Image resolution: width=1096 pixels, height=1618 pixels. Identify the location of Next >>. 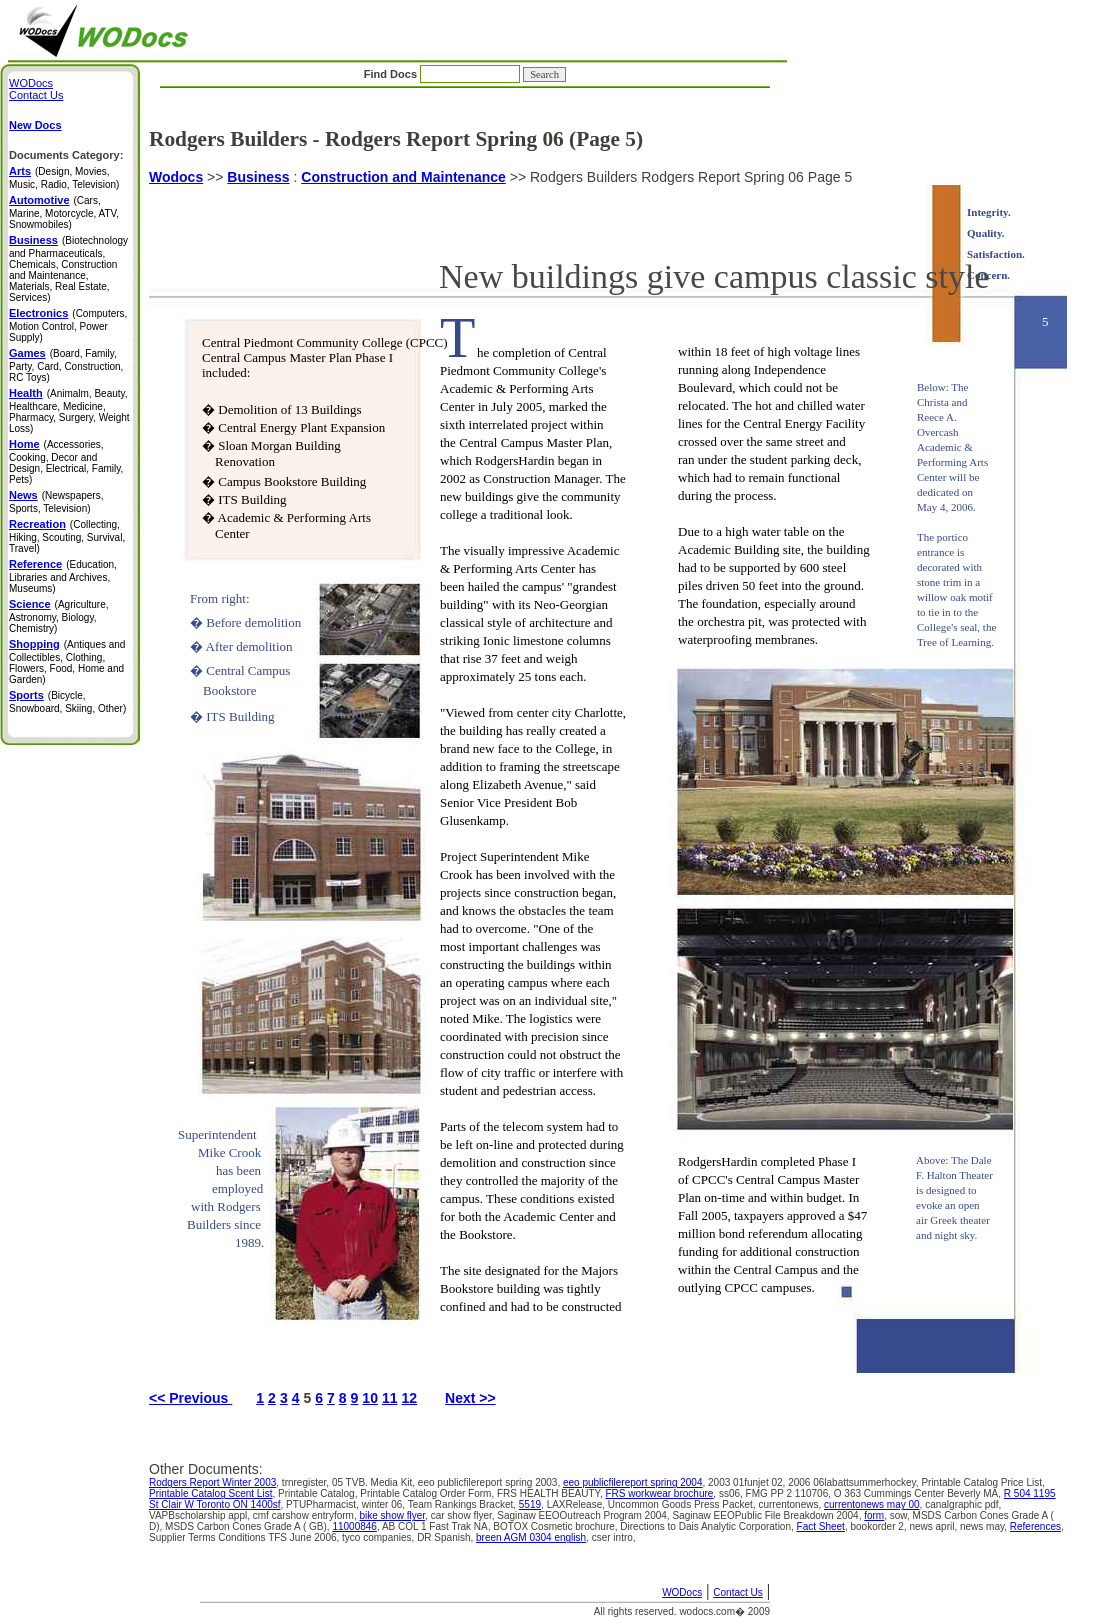
(470, 1398).